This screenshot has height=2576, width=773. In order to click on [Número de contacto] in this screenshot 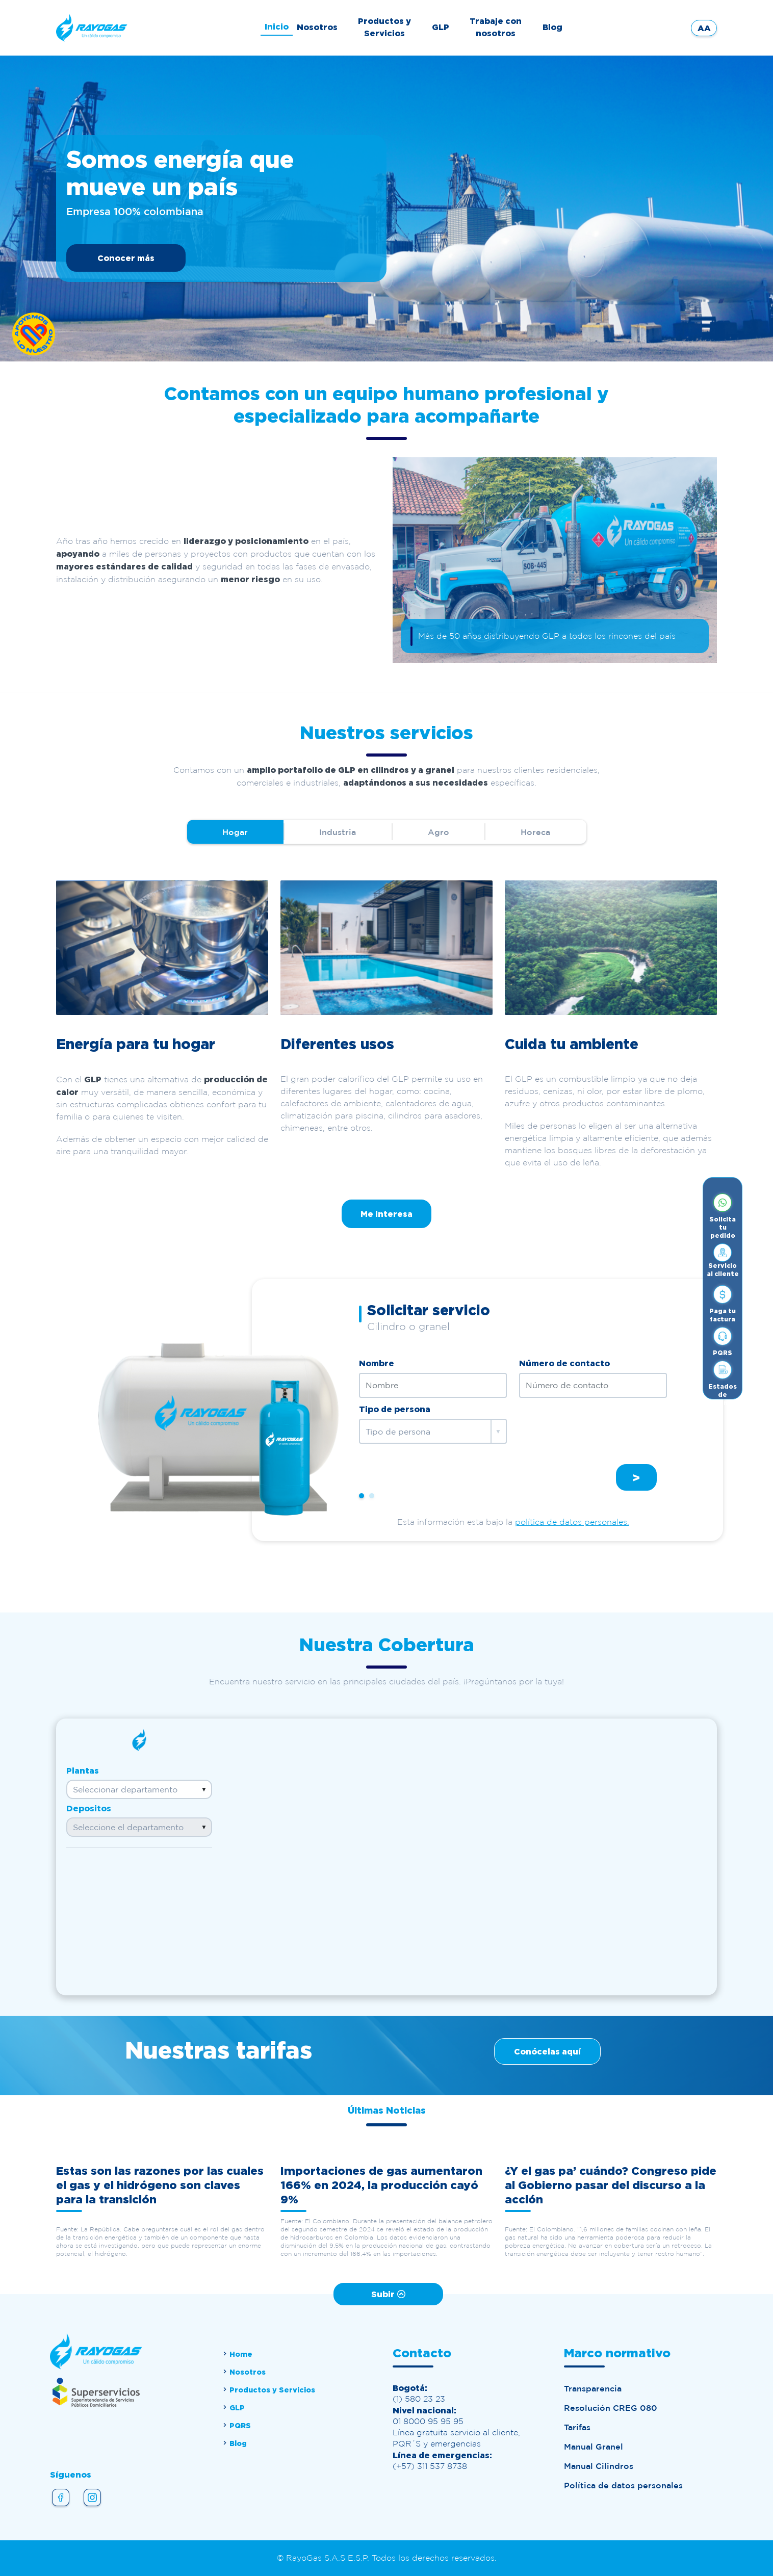, I will do `click(593, 1385)`.